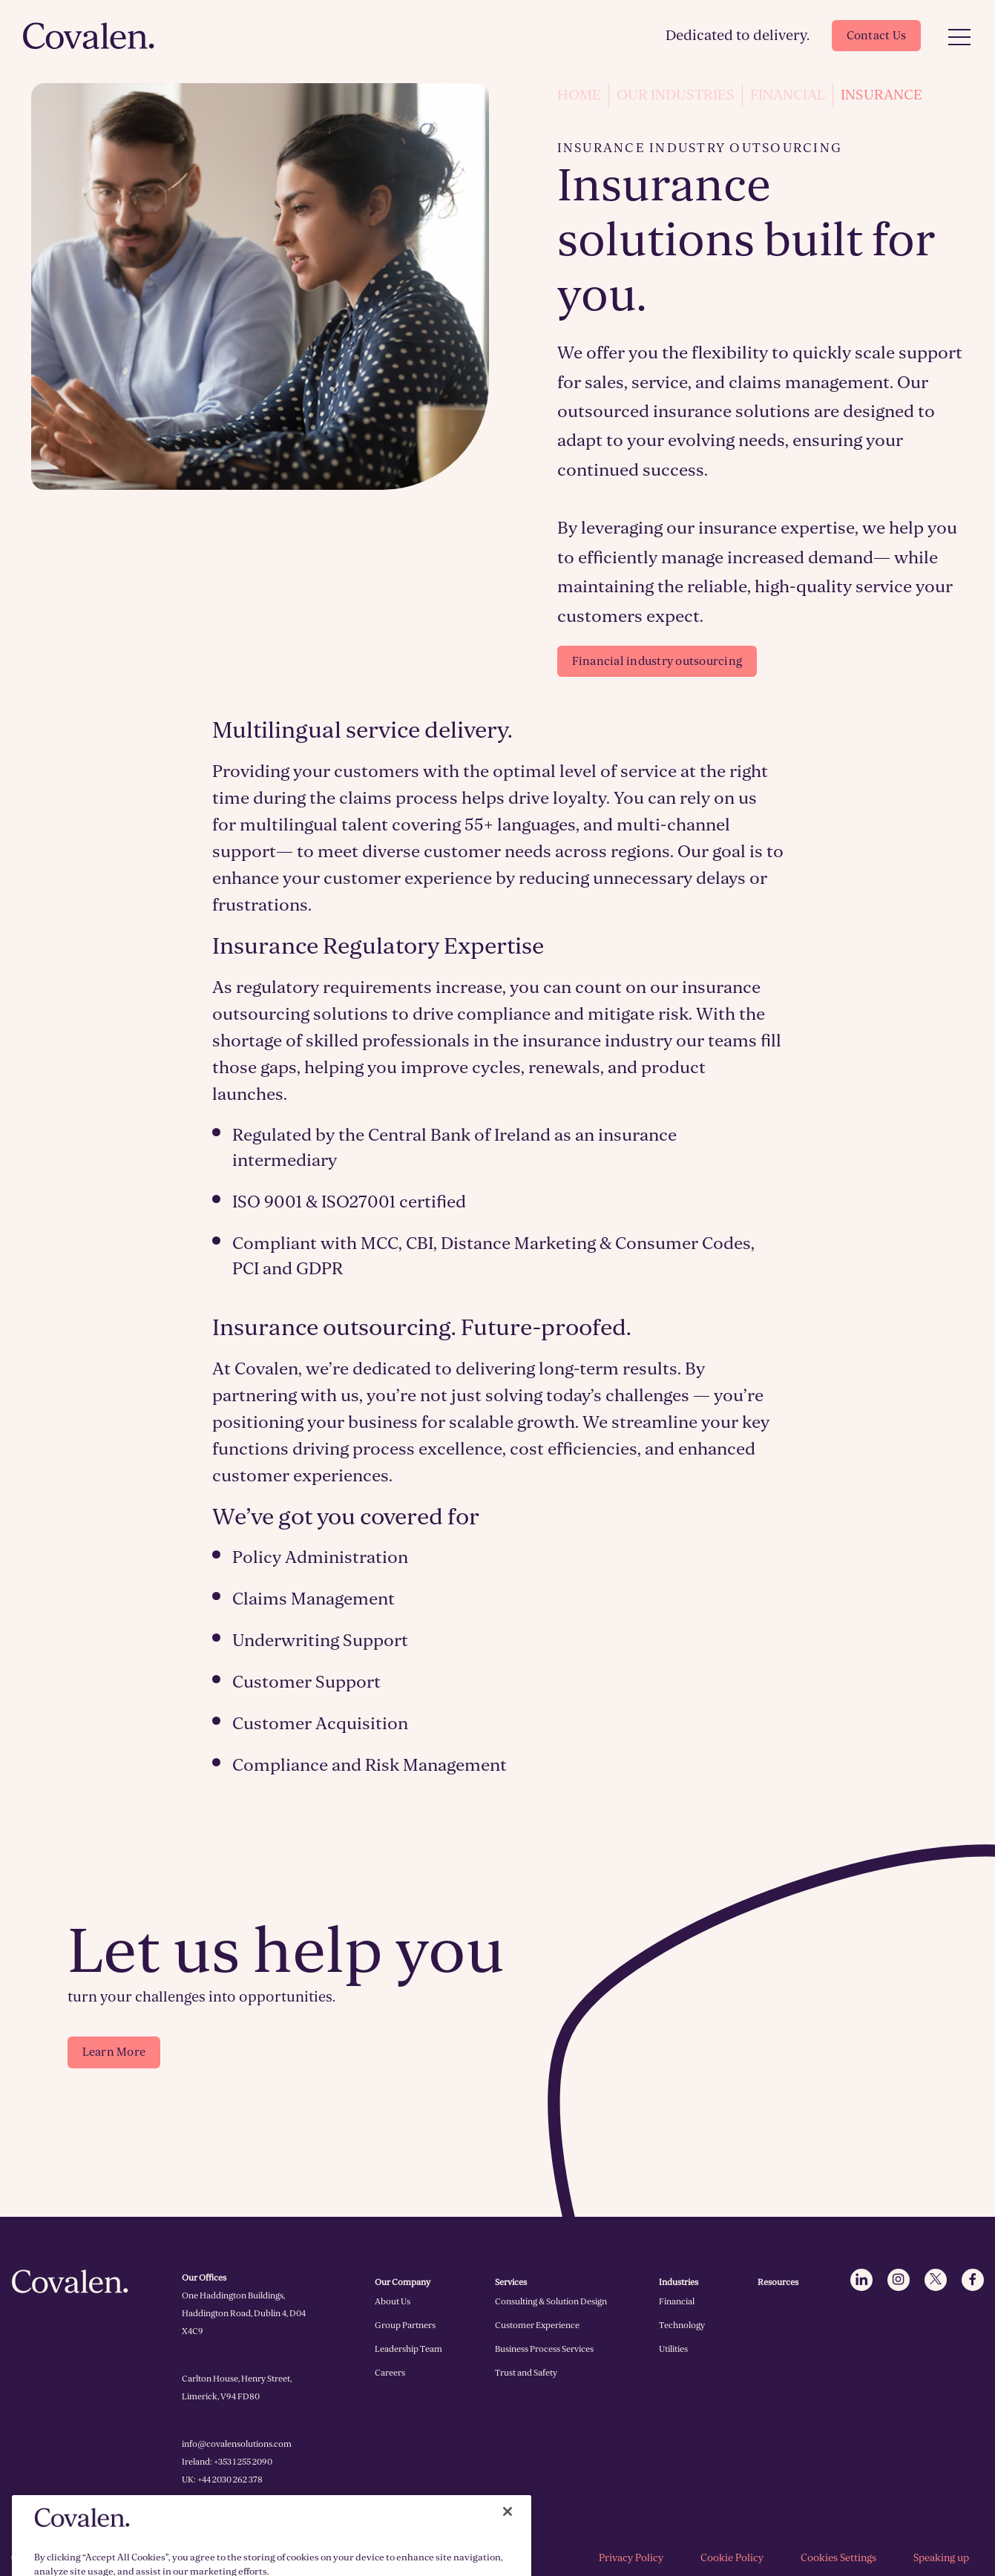 The height and width of the screenshot is (2576, 995). What do you see at coordinates (402, 2282) in the screenshot?
I see `Our Company` at bounding box center [402, 2282].